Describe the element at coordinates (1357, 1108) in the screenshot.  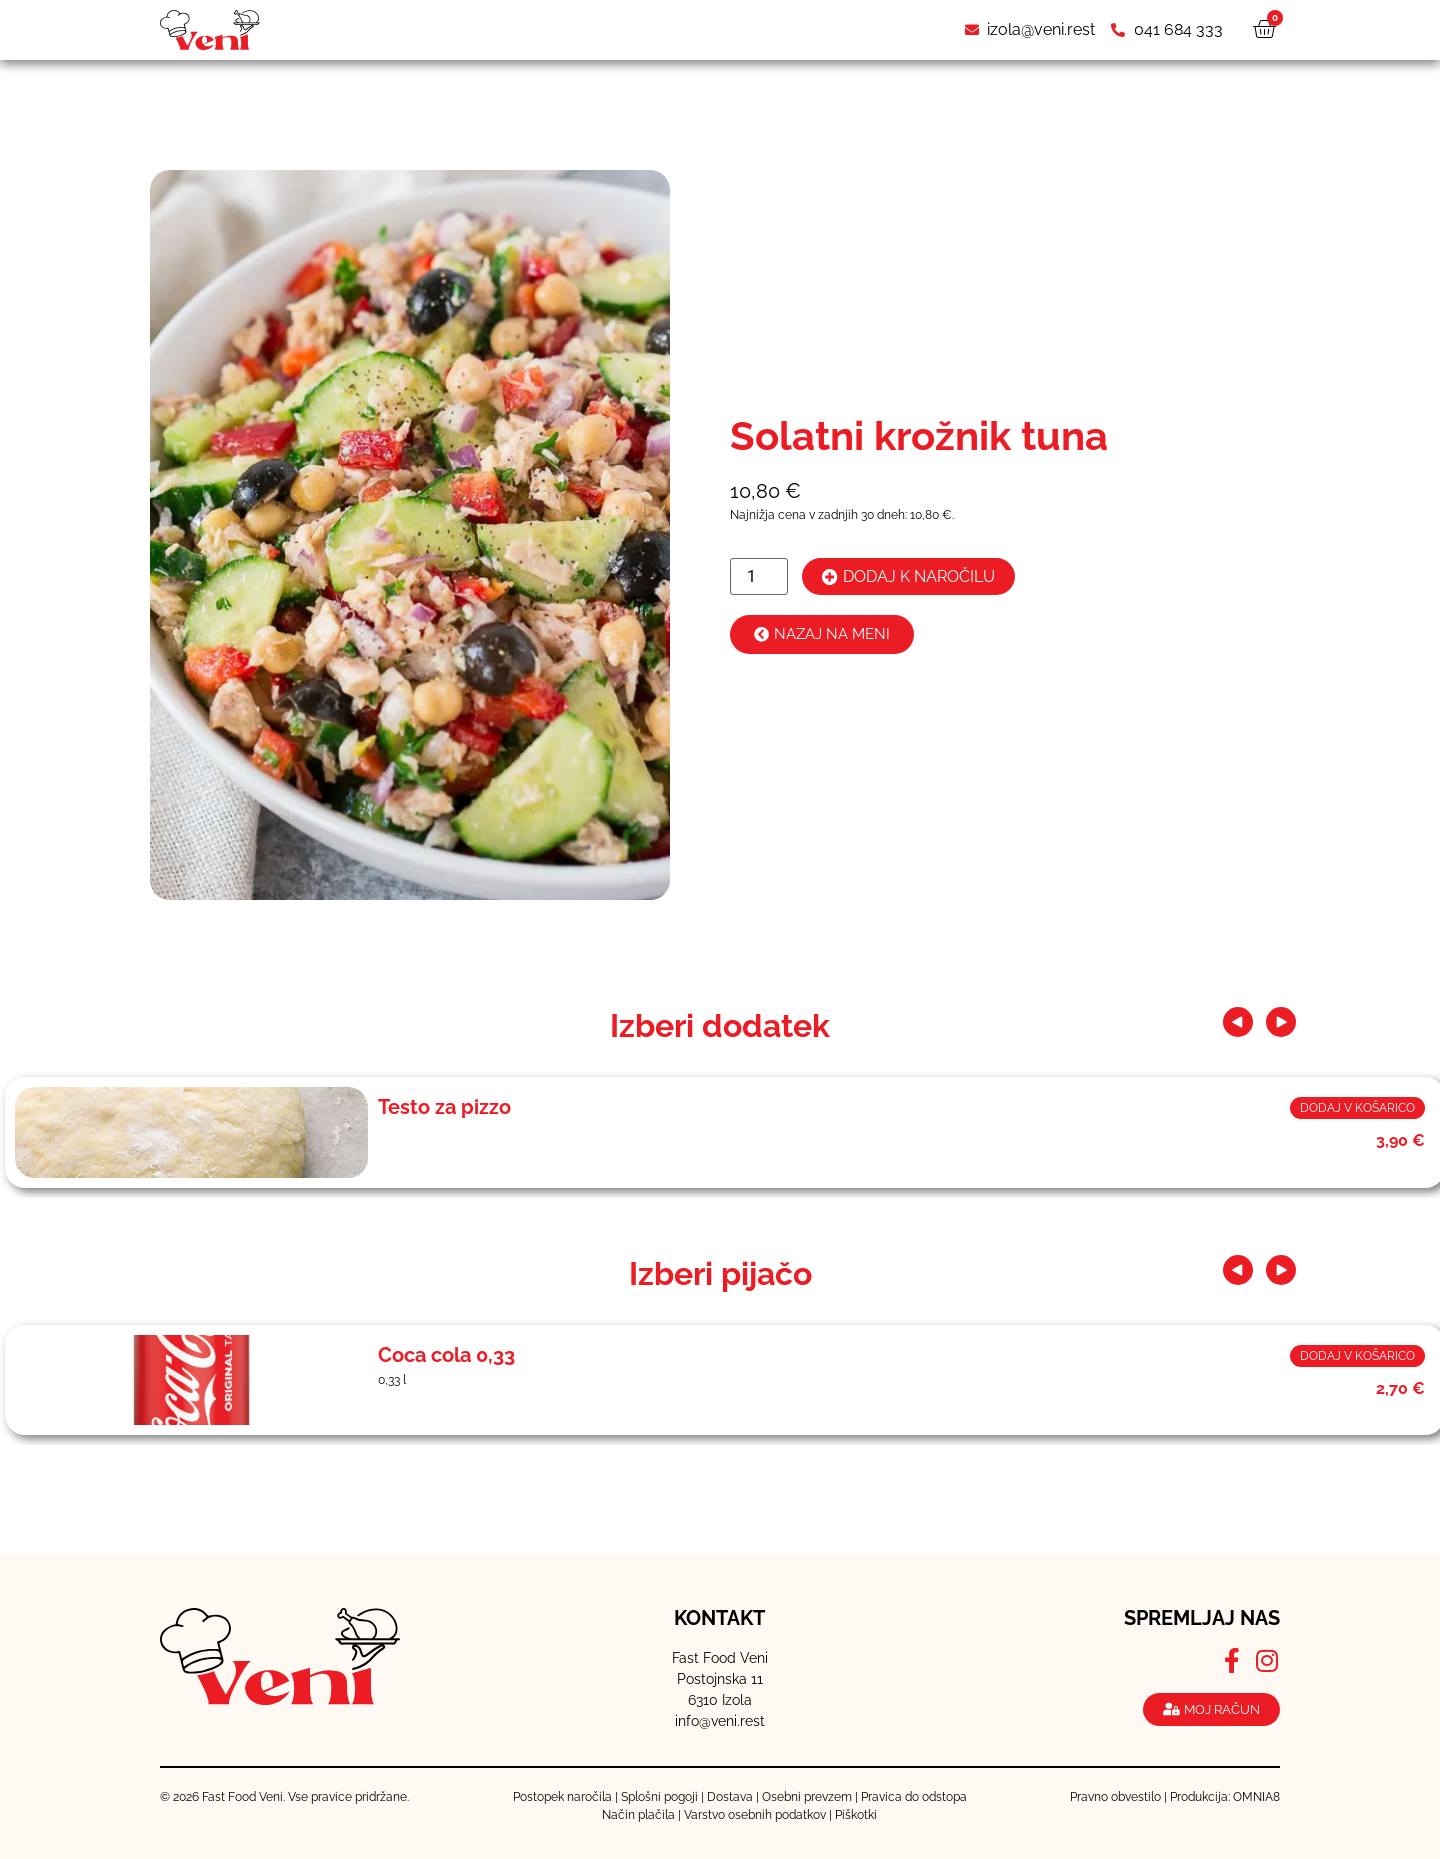
I see `Dodaj v košarico [button]` at that location.